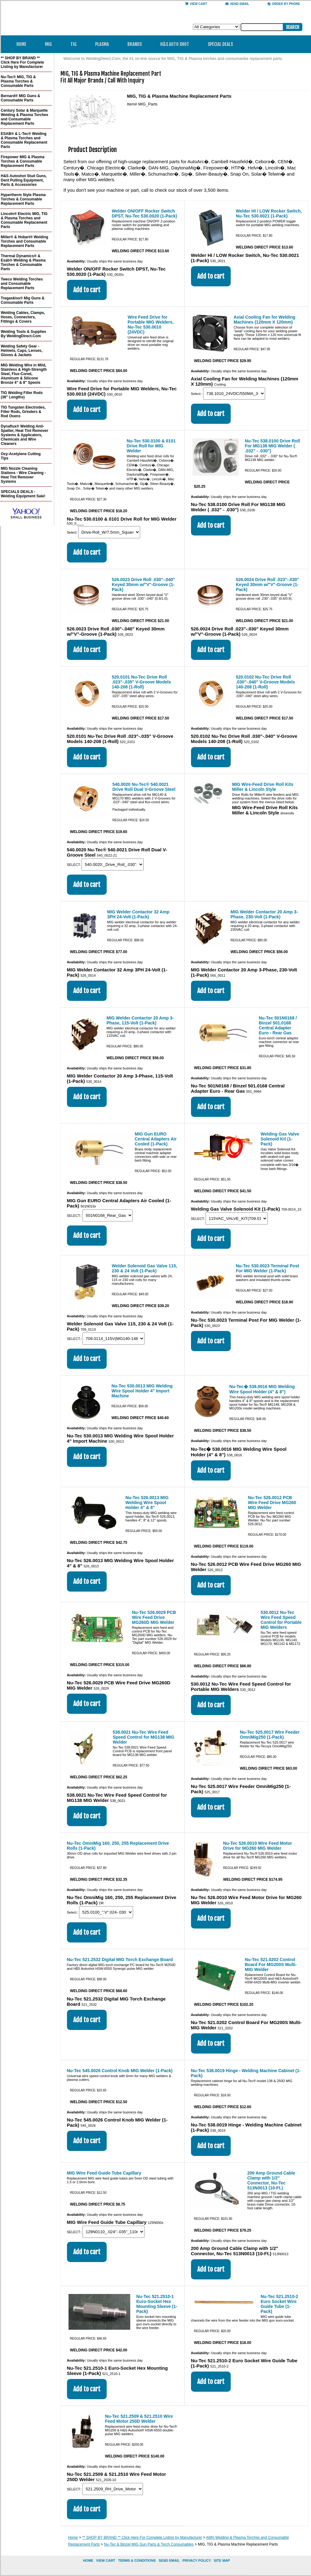  I want to click on View Cart, so click(196, 4).